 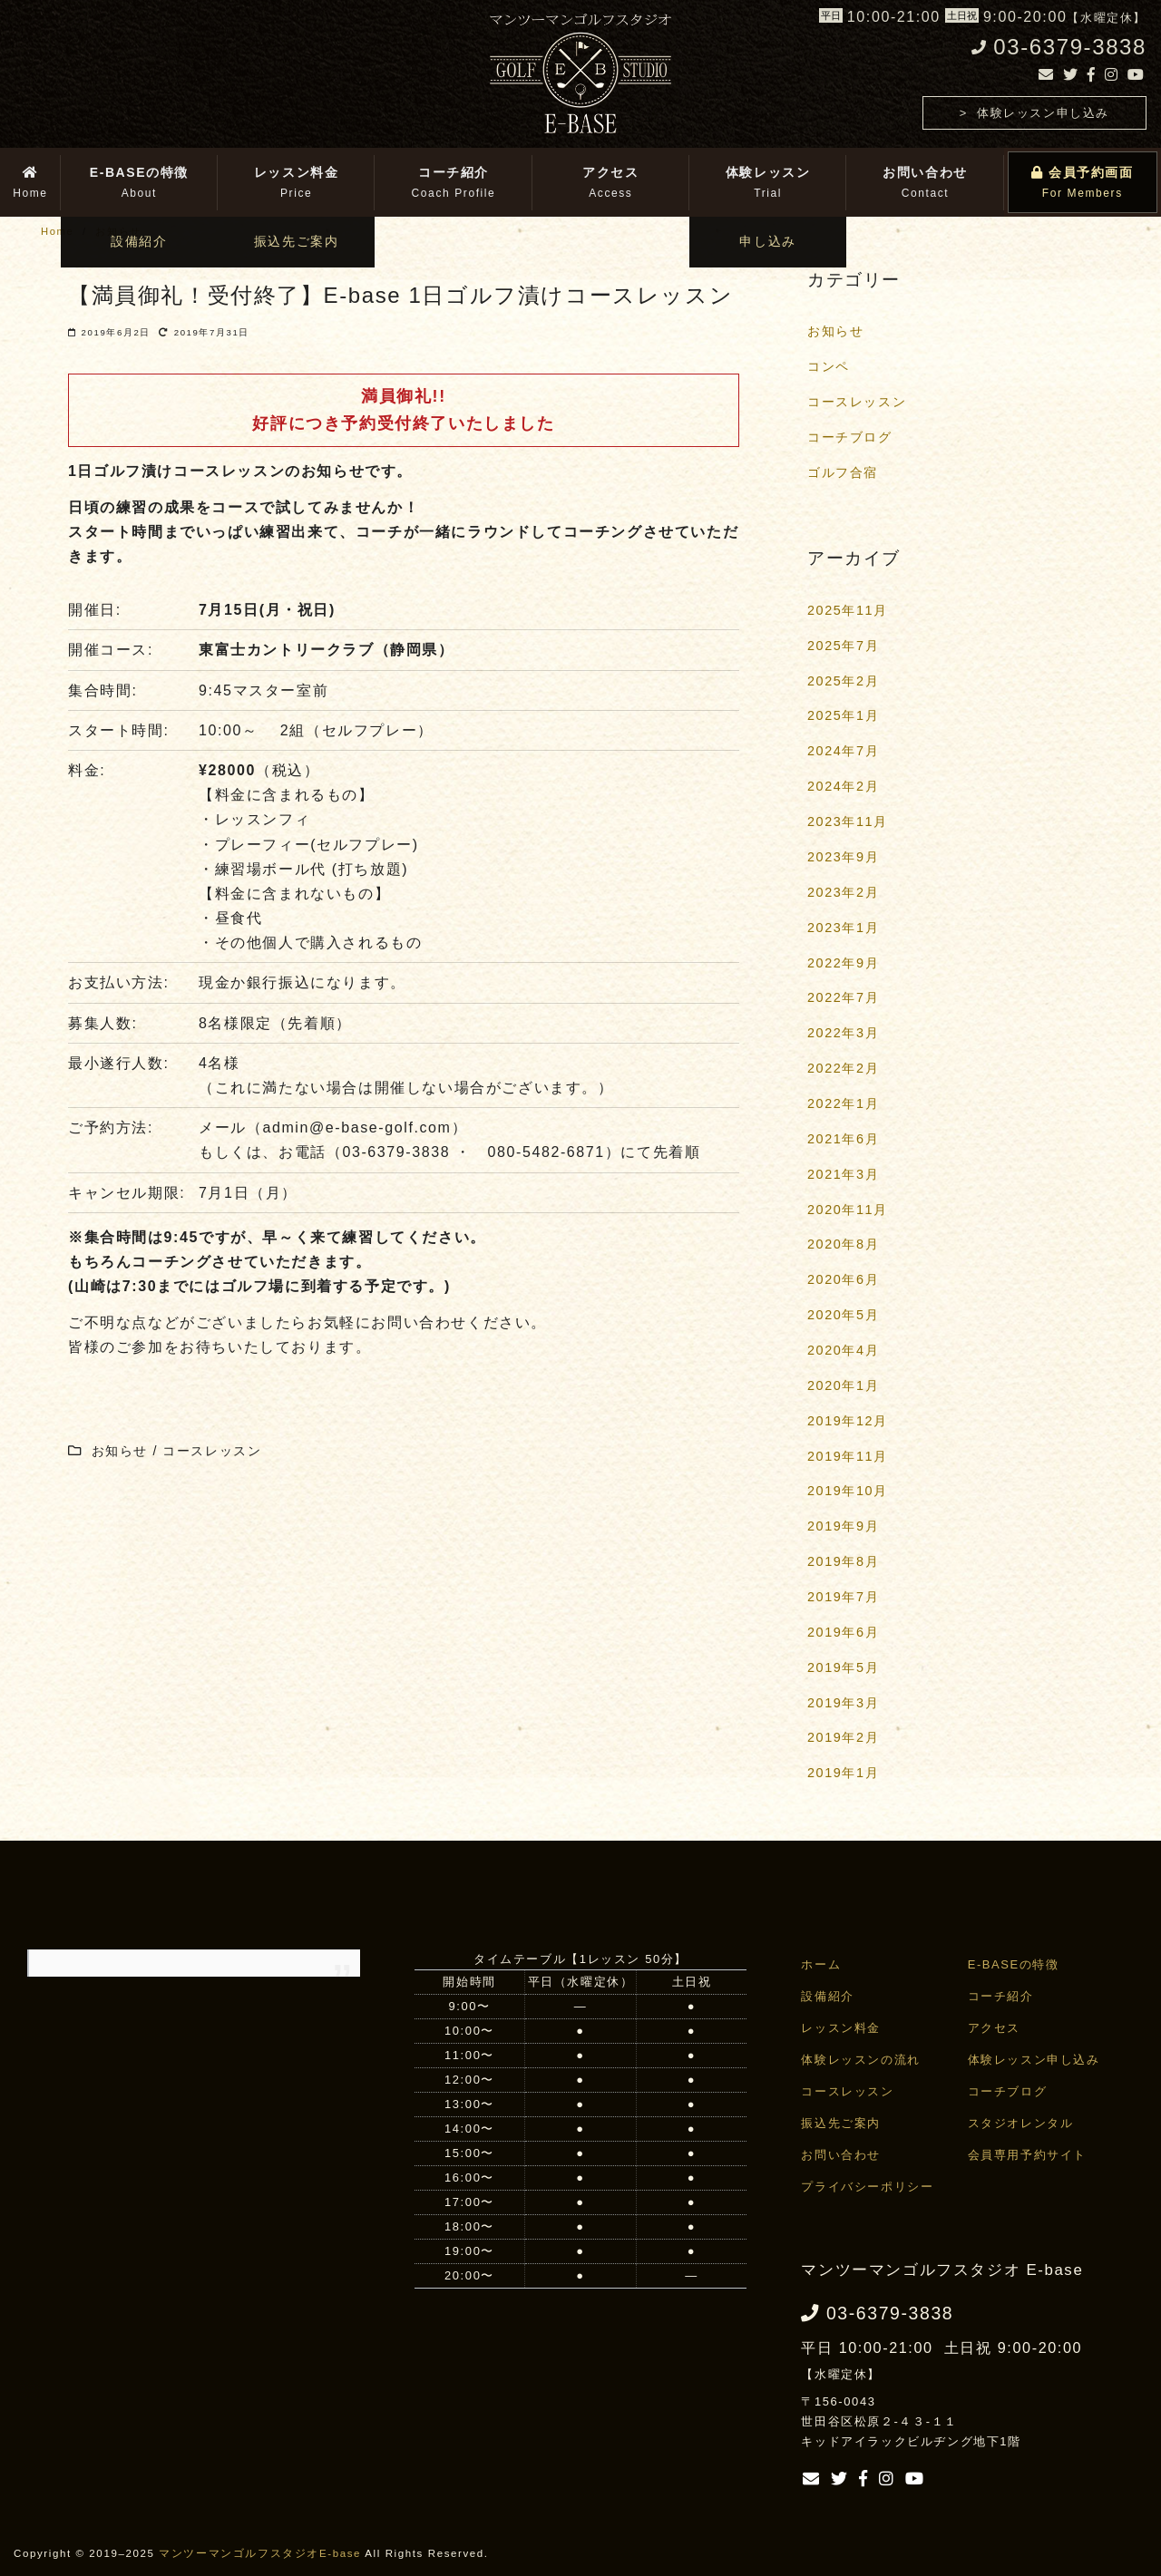 I want to click on 2021年3月, so click(x=843, y=1174).